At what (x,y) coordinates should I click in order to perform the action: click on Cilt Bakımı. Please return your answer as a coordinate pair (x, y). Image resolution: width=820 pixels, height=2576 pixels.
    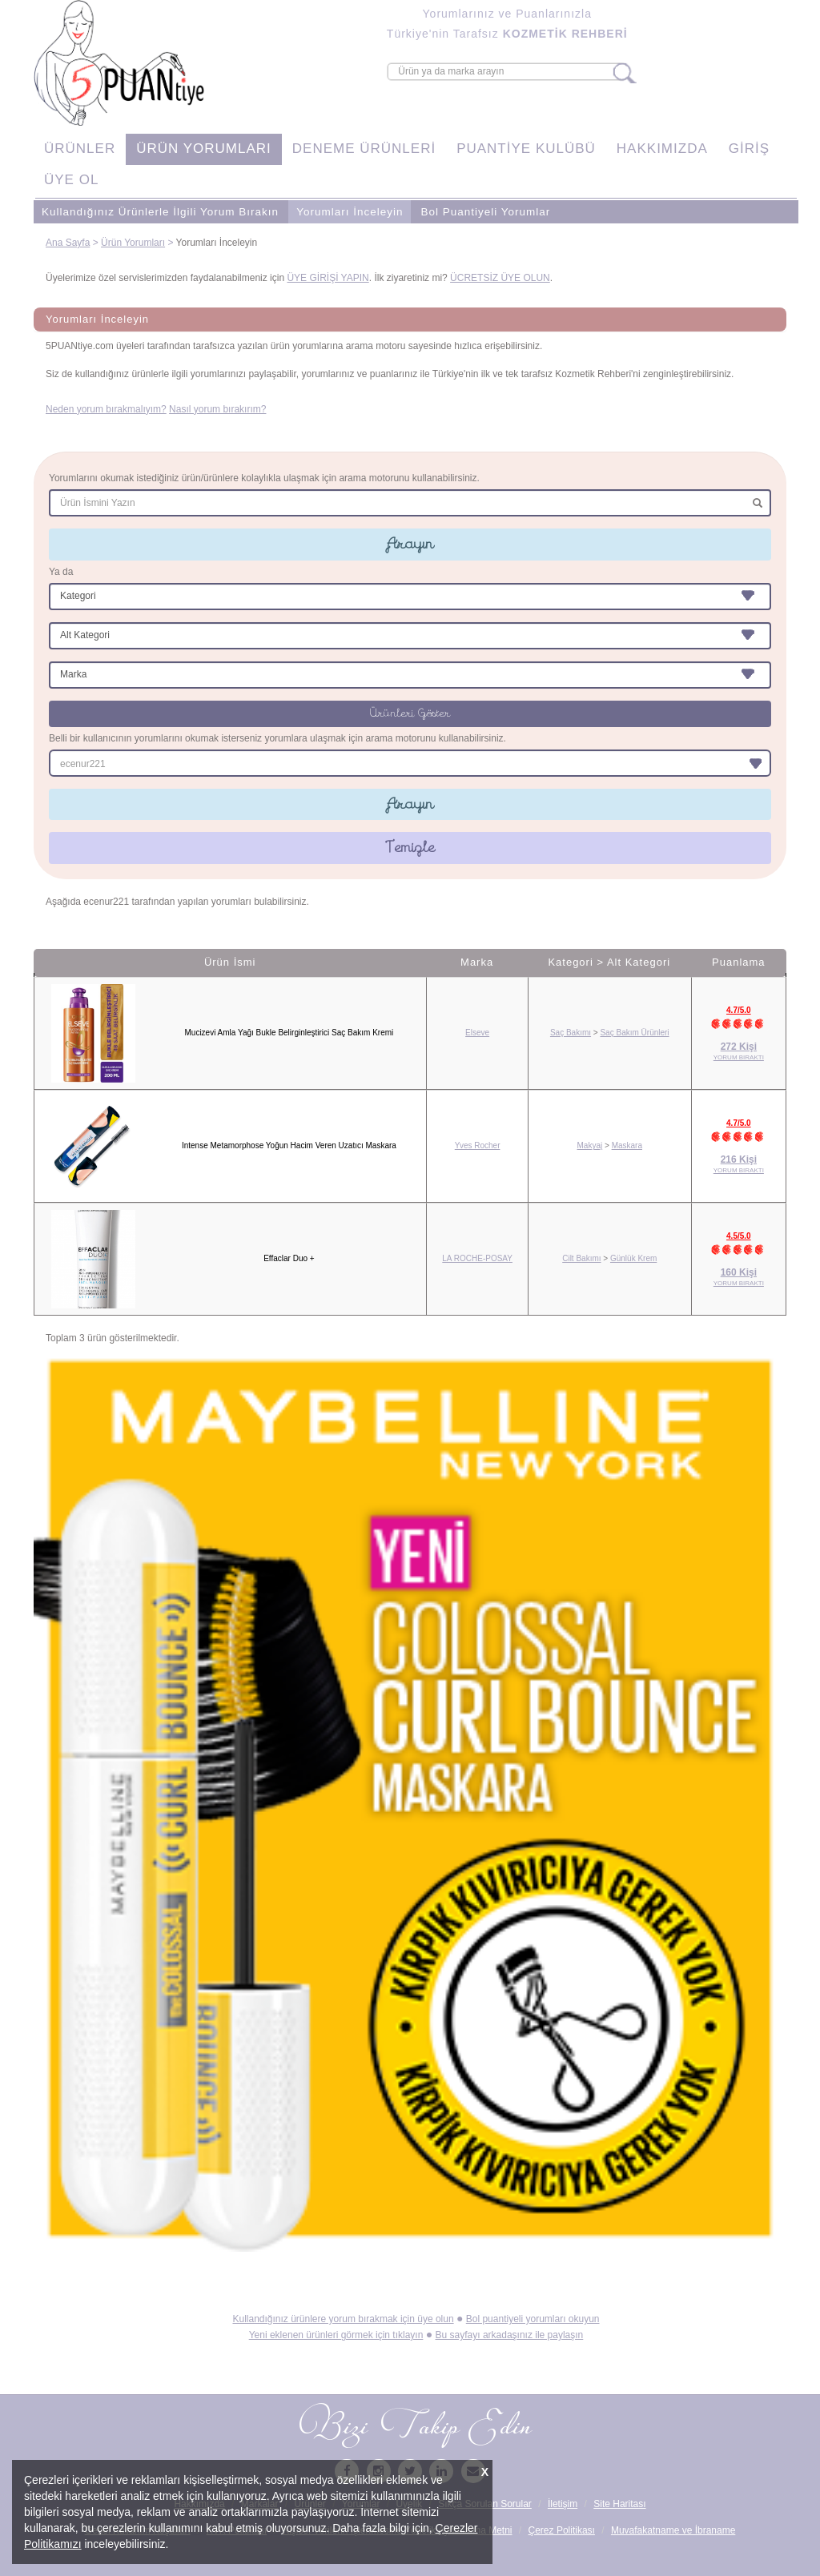
    Looking at the image, I should click on (581, 1258).